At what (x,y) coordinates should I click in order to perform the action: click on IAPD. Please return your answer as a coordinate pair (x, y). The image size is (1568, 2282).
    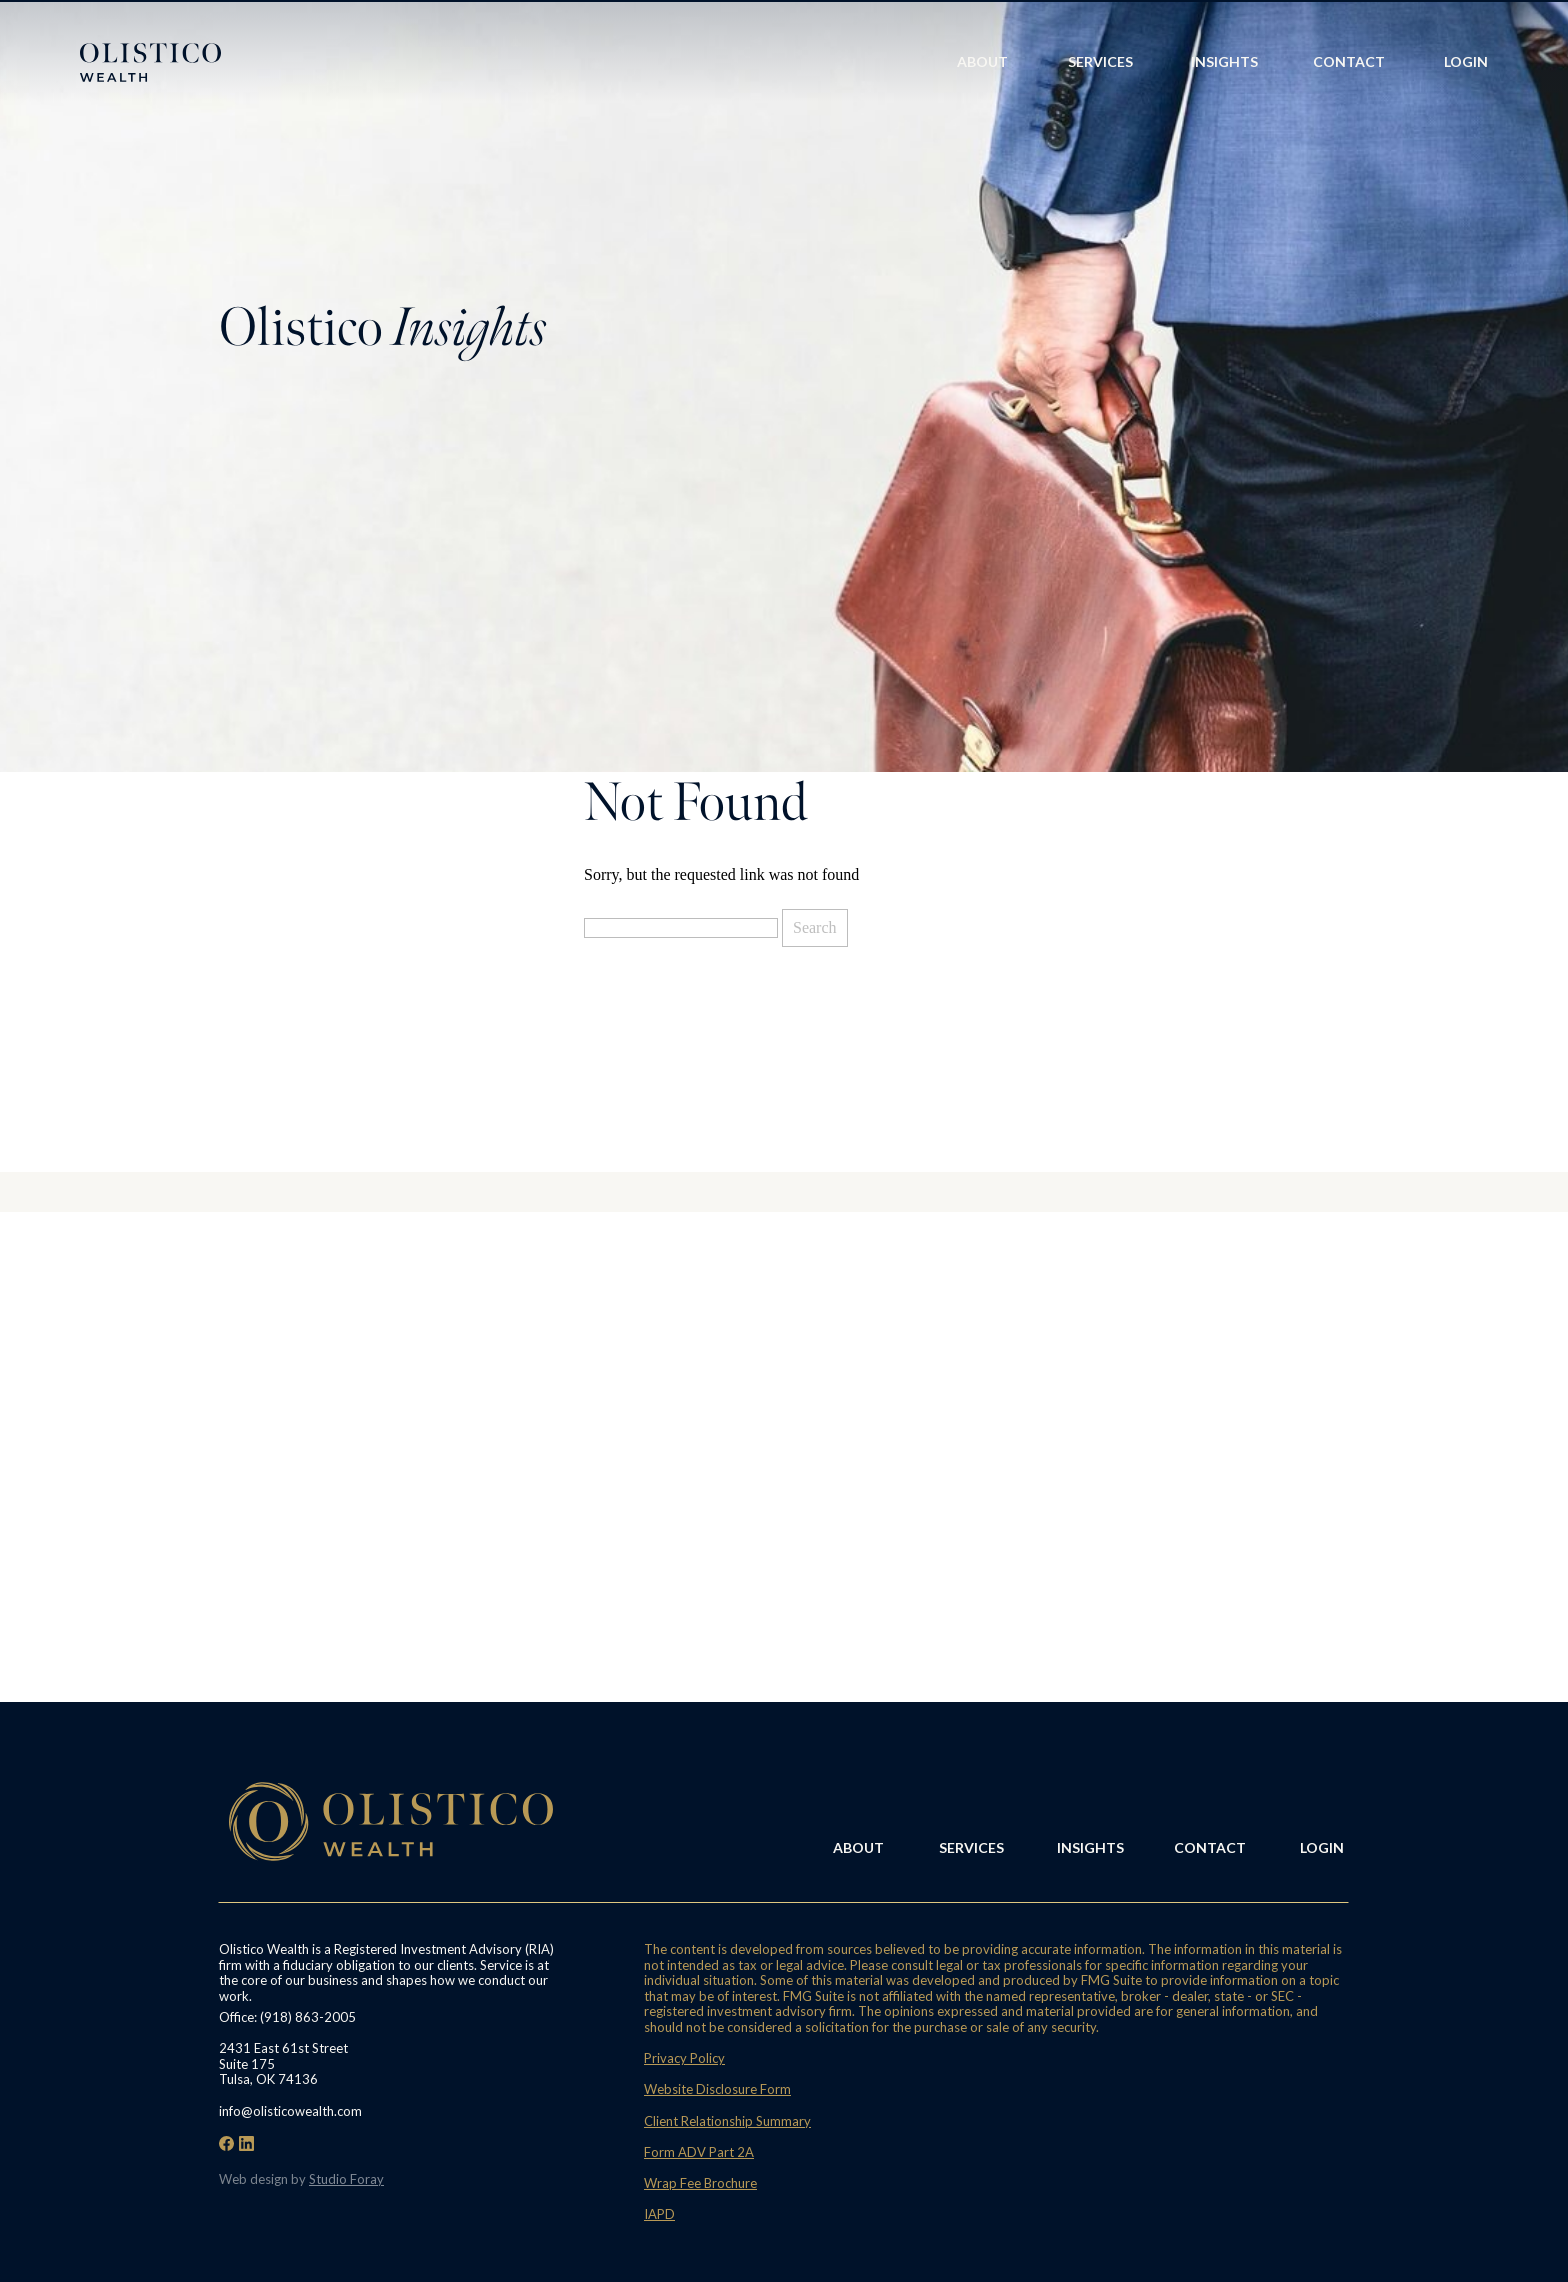
    Looking at the image, I should click on (659, 2214).